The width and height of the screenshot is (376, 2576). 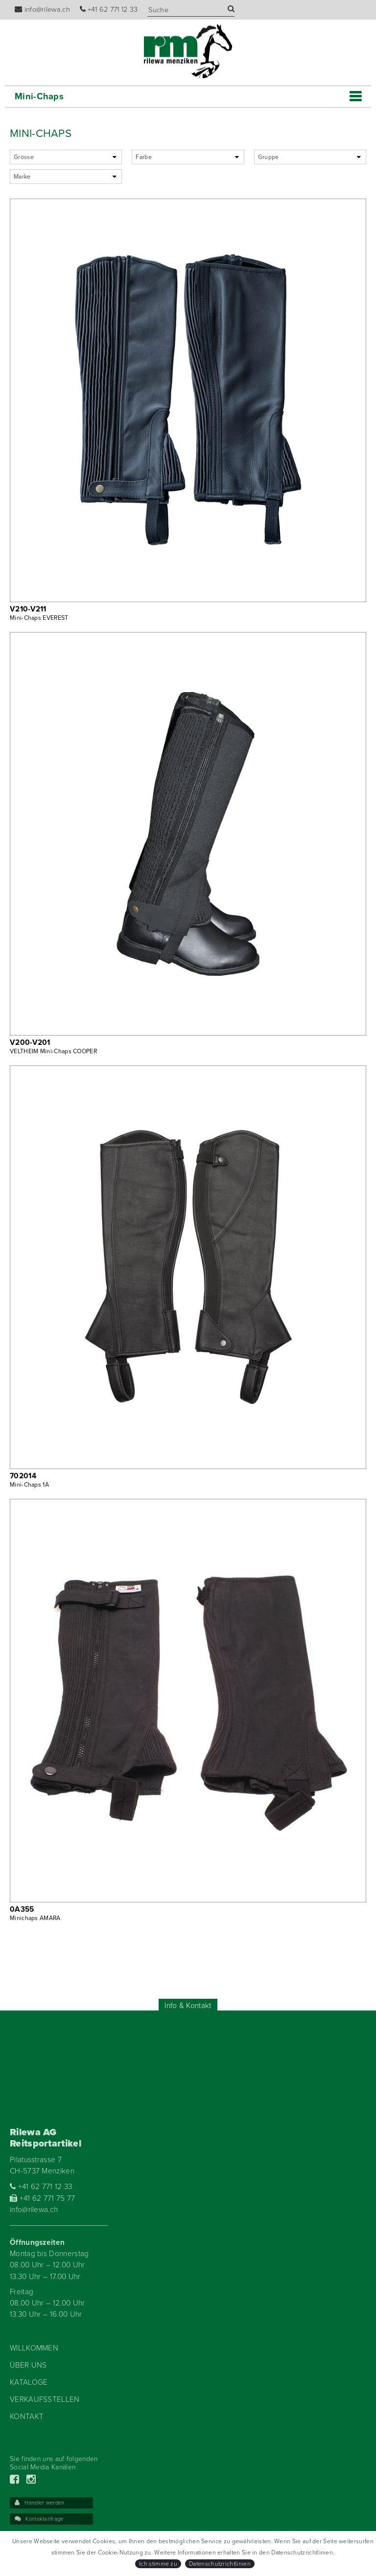 What do you see at coordinates (34, 2348) in the screenshot?
I see `Willkommen` at bounding box center [34, 2348].